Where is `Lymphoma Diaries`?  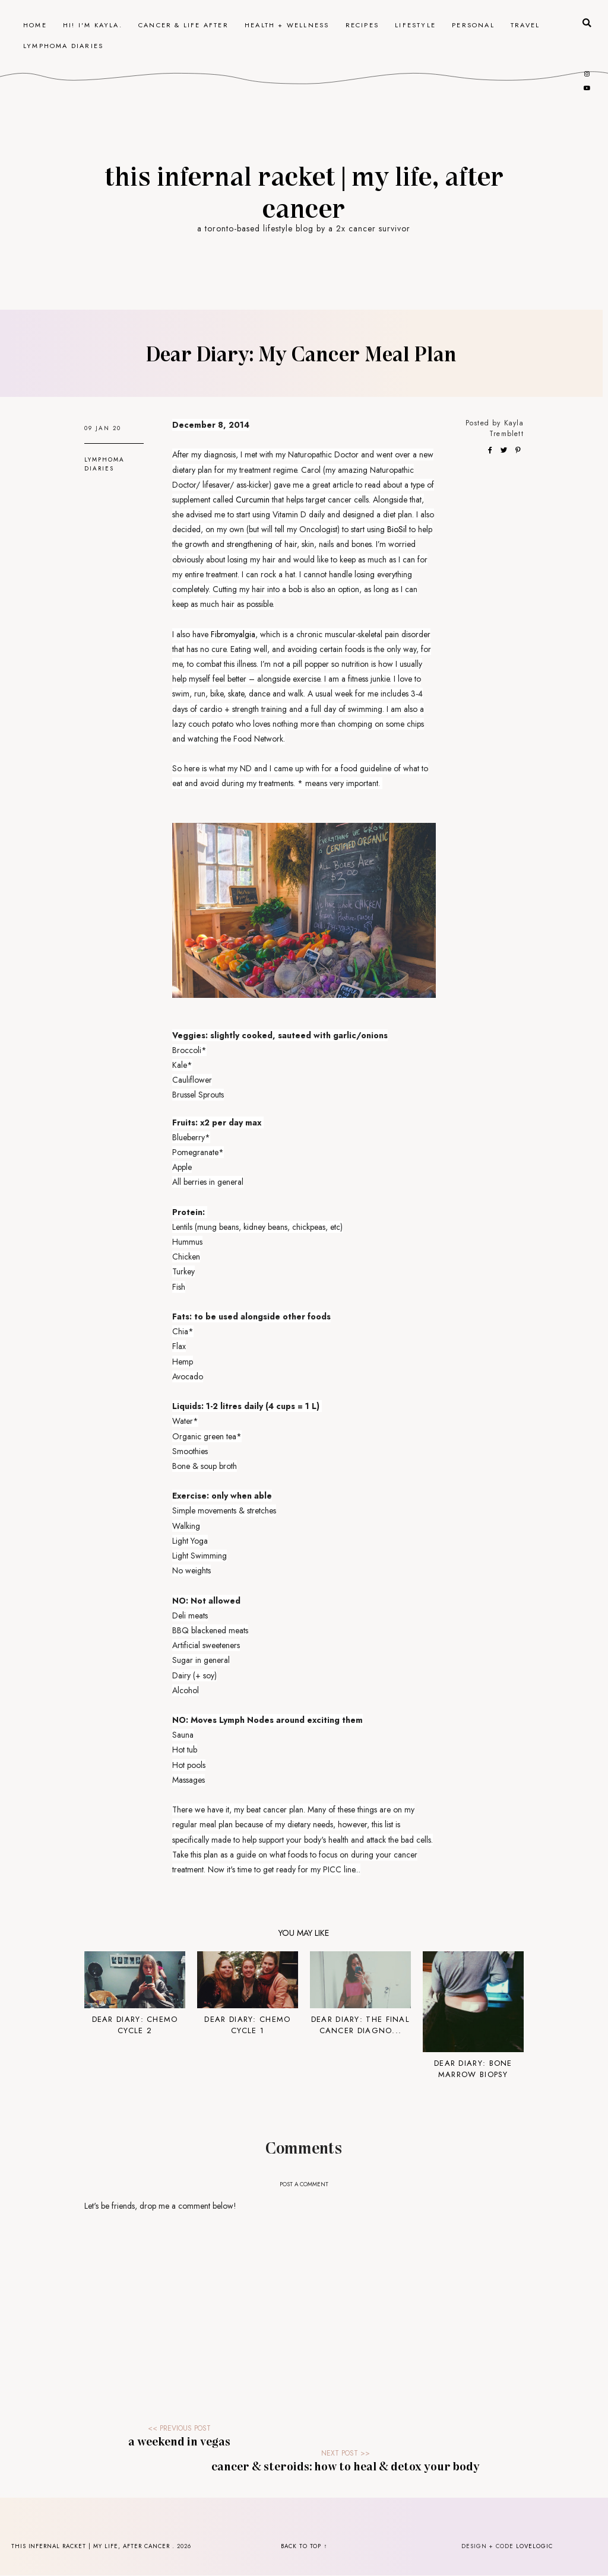 Lymphoma Diaries is located at coordinates (63, 45).